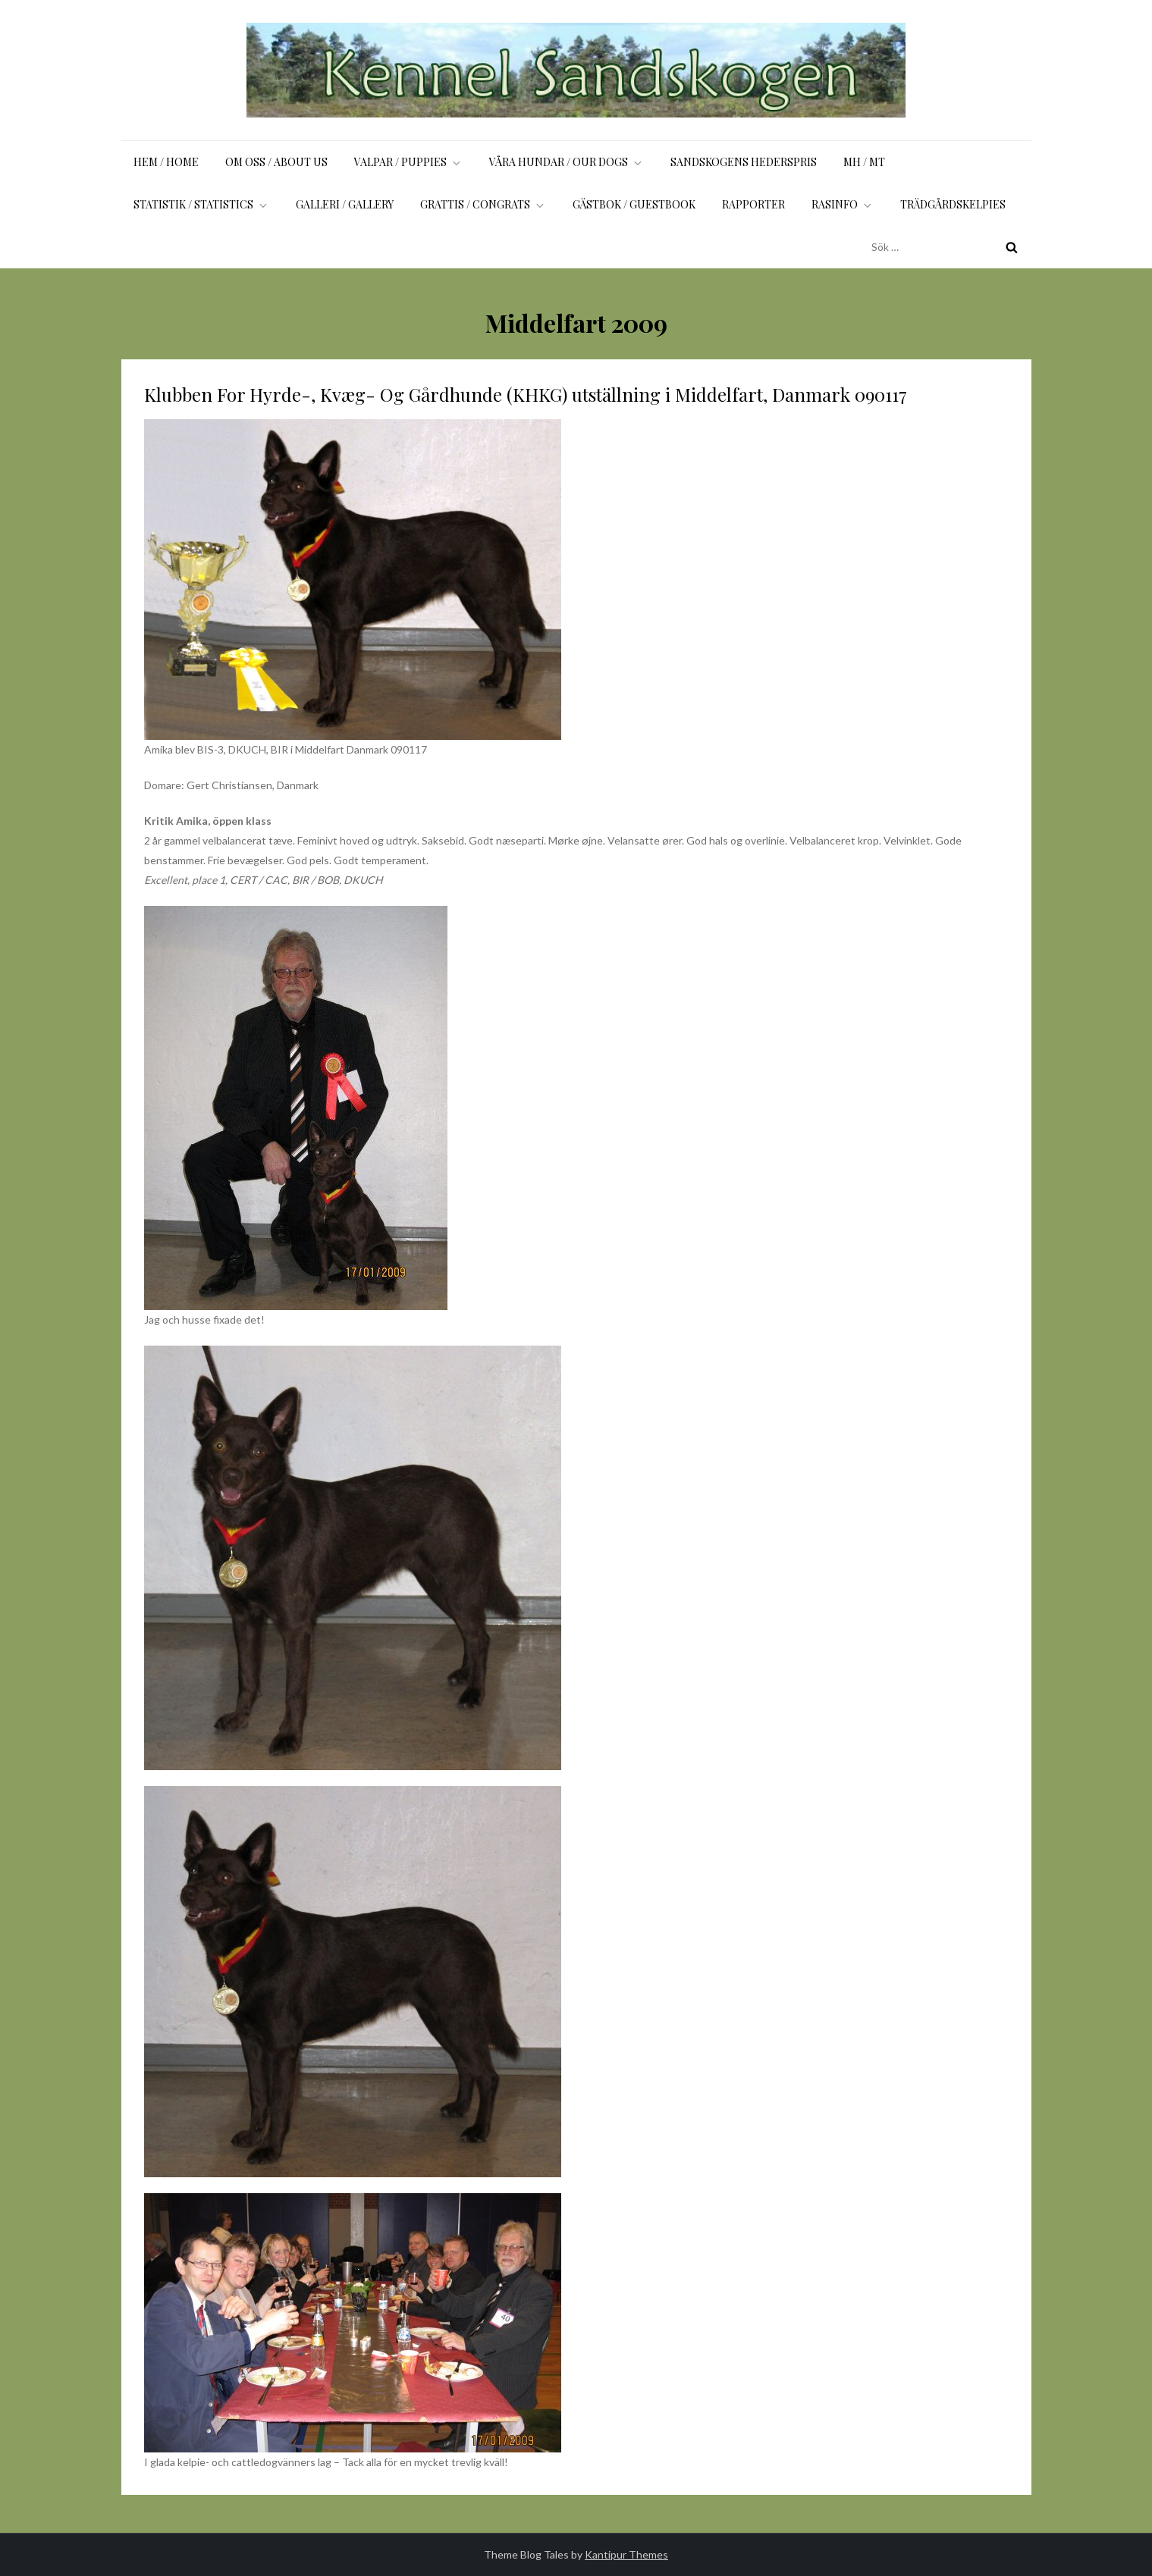 The image size is (1152, 2576). I want to click on Rapporter, so click(753, 204).